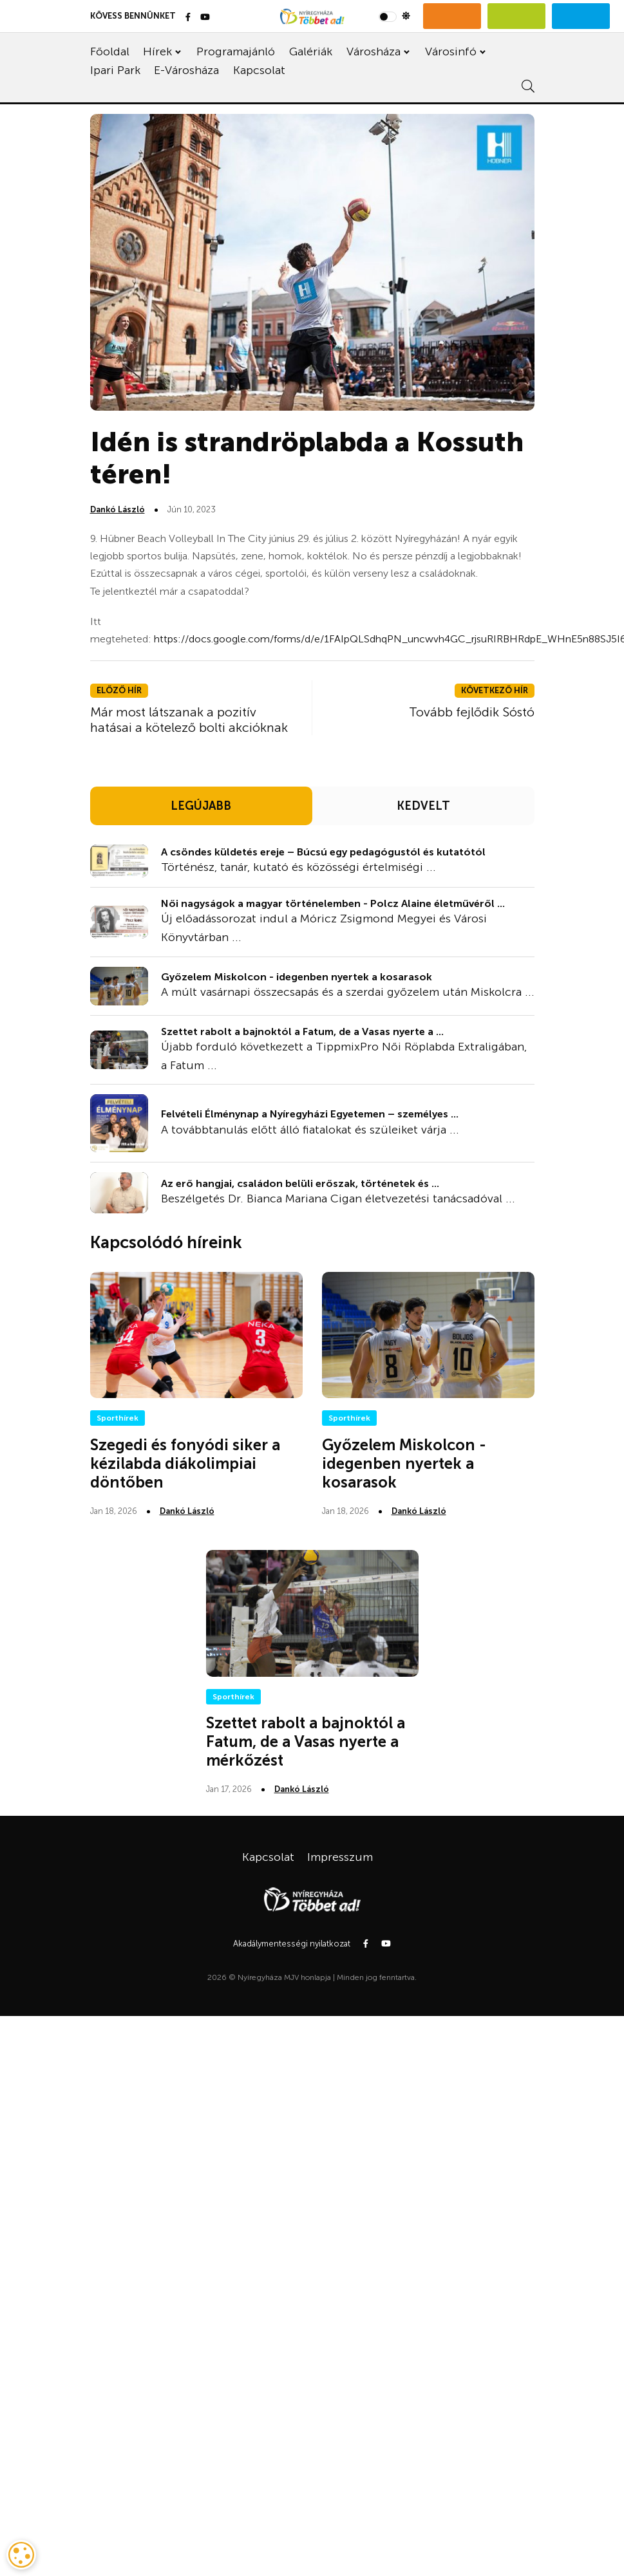 The width and height of the screenshot is (624, 2576). Describe the element at coordinates (115, 70) in the screenshot. I see `Ipari Park` at that location.